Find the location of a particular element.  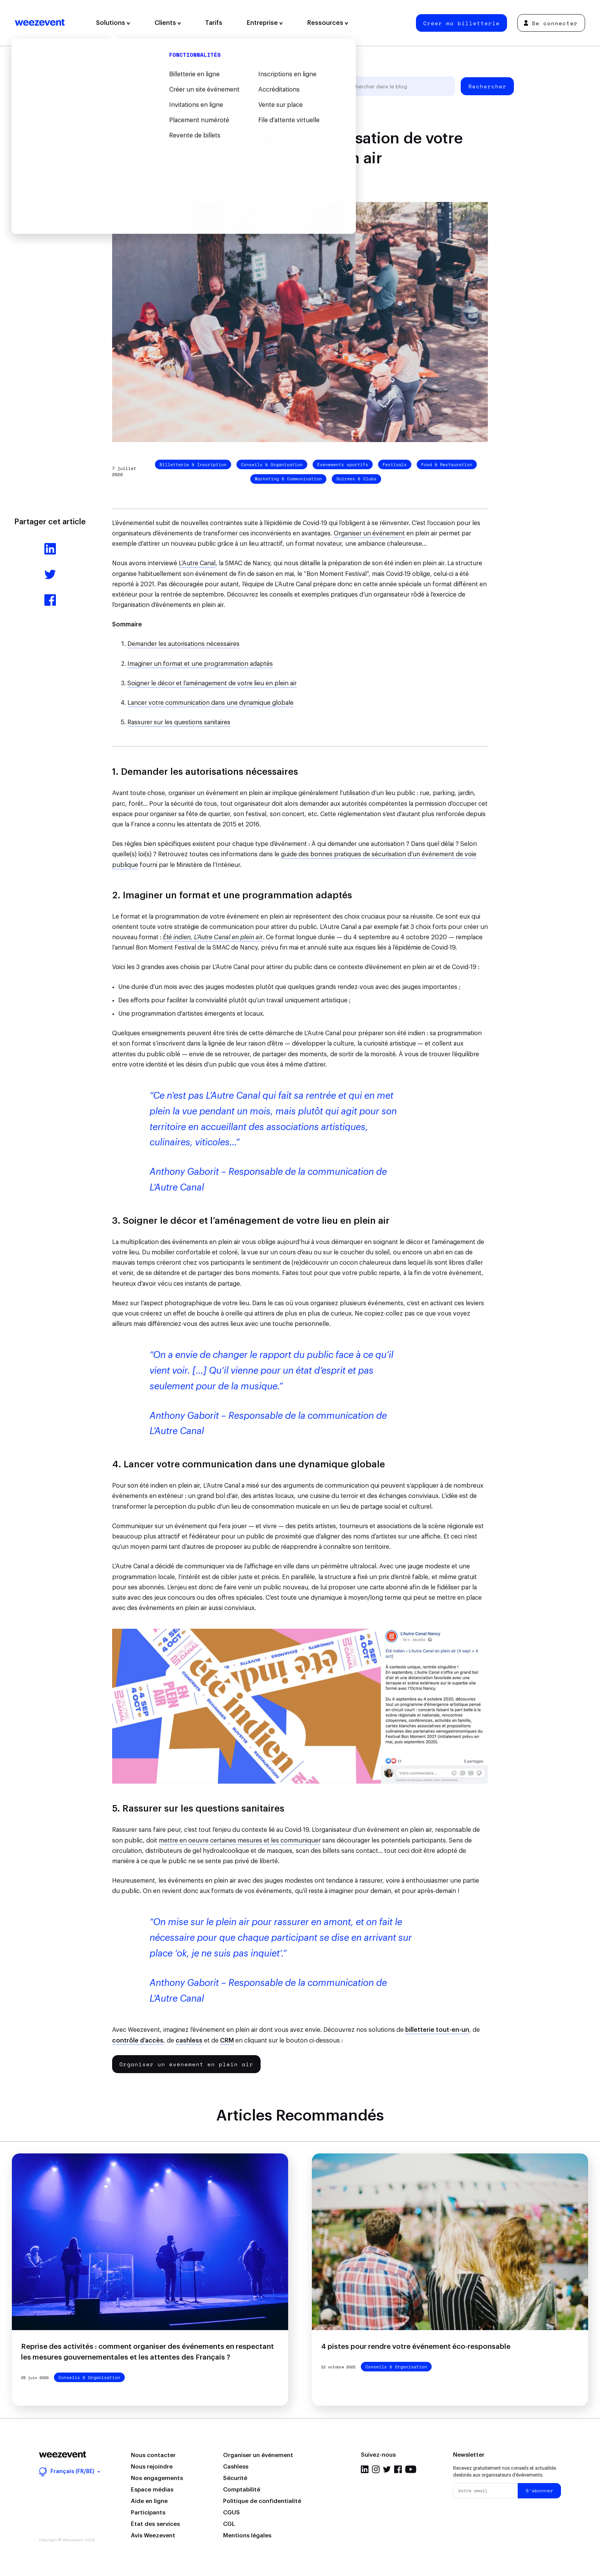

Été indien, L’Autre Canal en plein air is located at coordinates (213, 937).